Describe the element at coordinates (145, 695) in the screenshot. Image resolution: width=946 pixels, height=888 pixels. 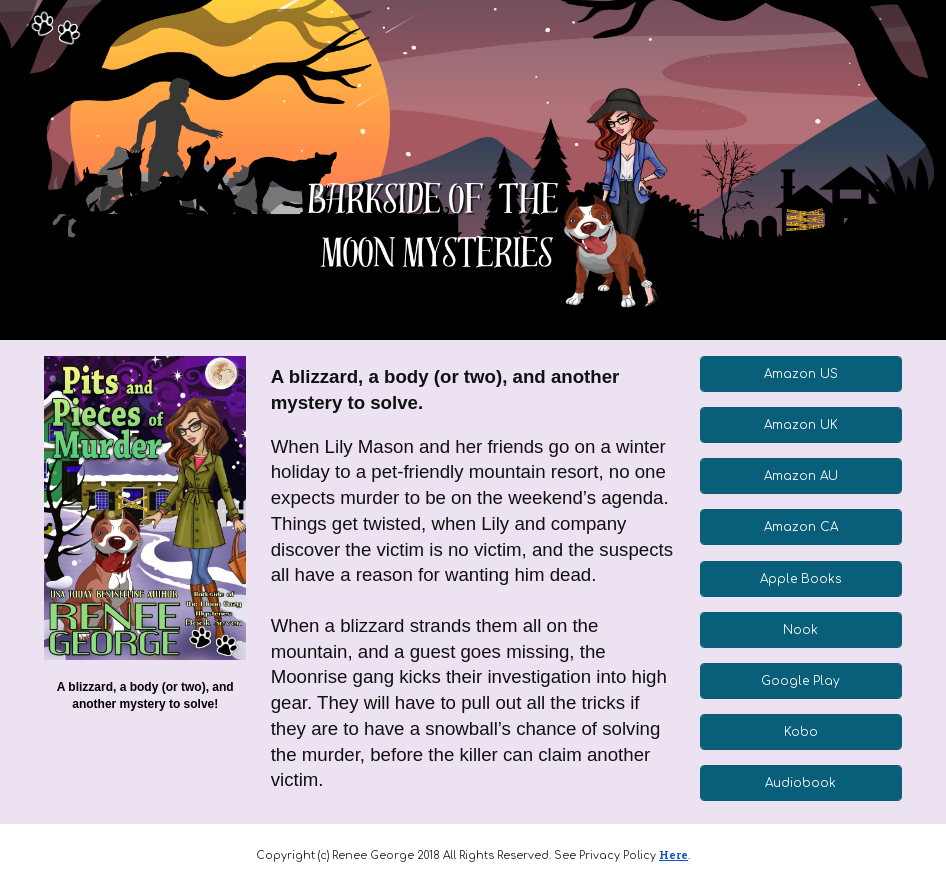
I see `[main]` at that location.